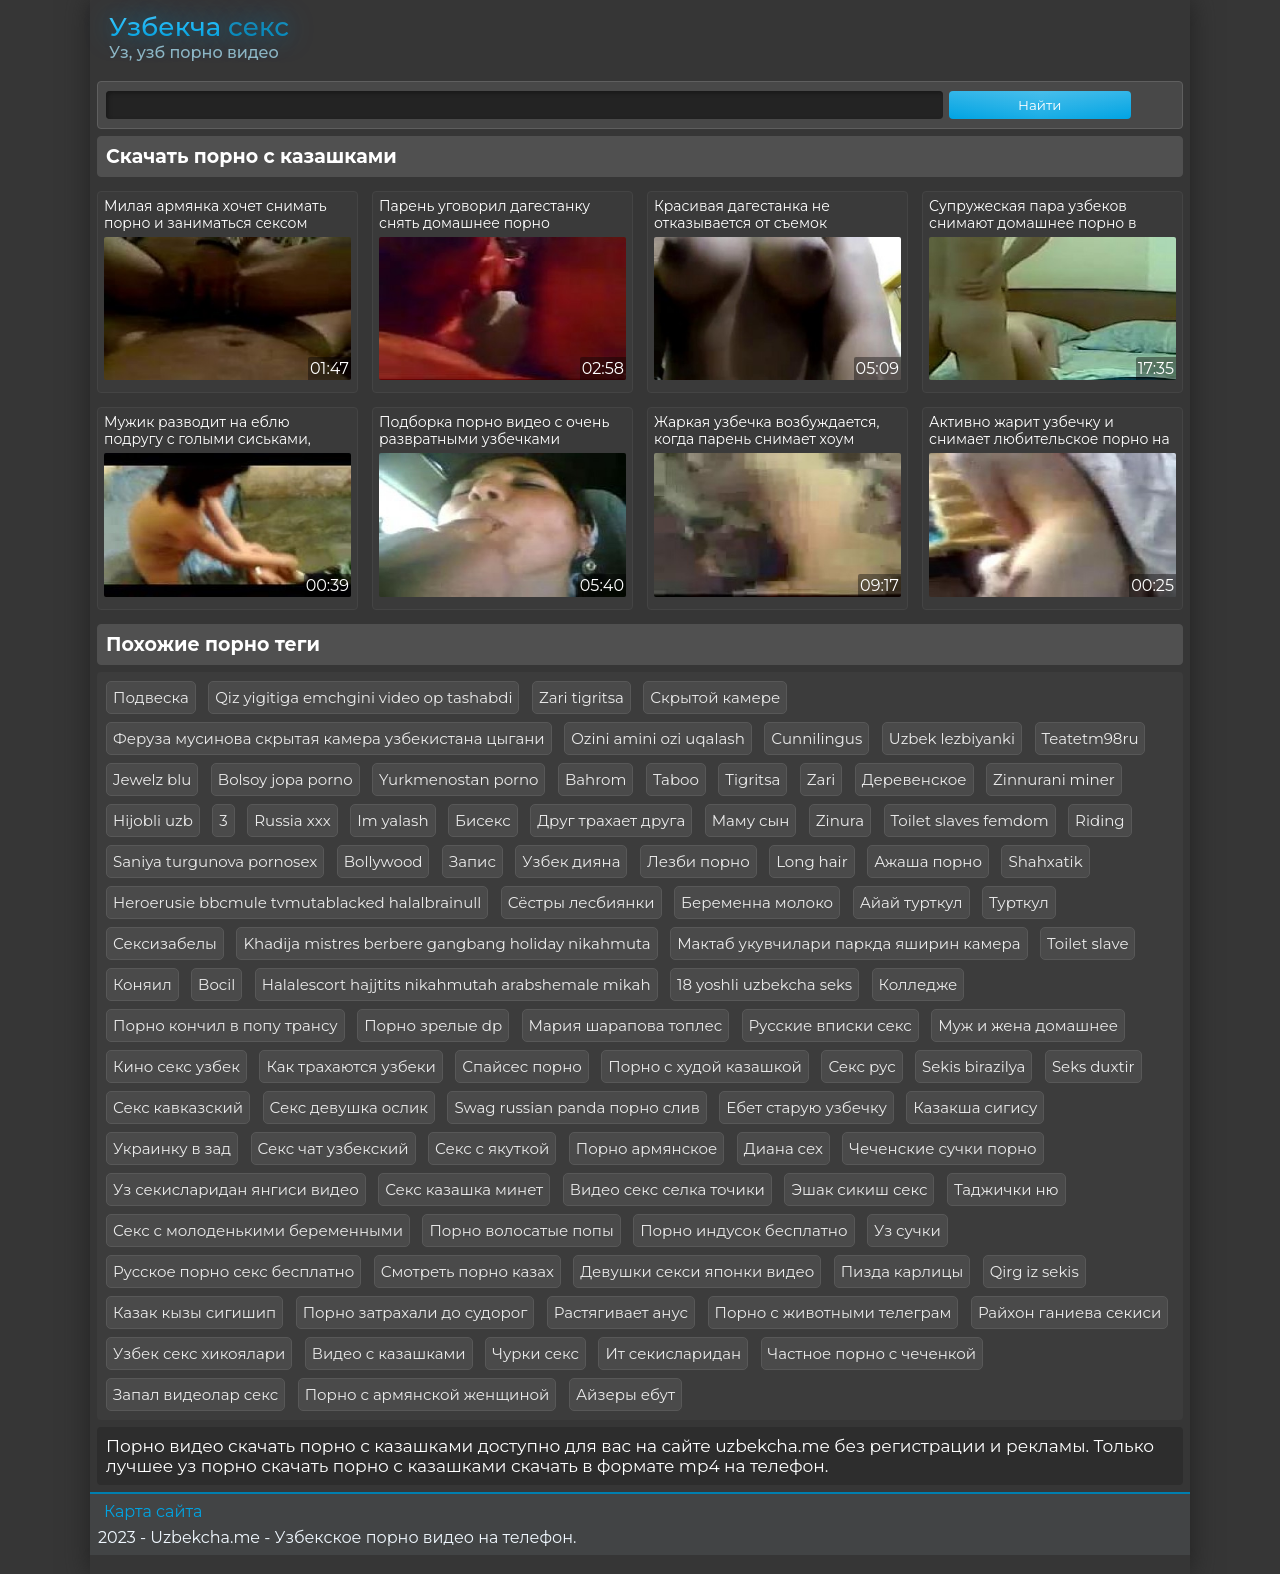 This screenshot has height=1574, width=1280. I want to click on Пизда карлицы, so click(902, 1271).